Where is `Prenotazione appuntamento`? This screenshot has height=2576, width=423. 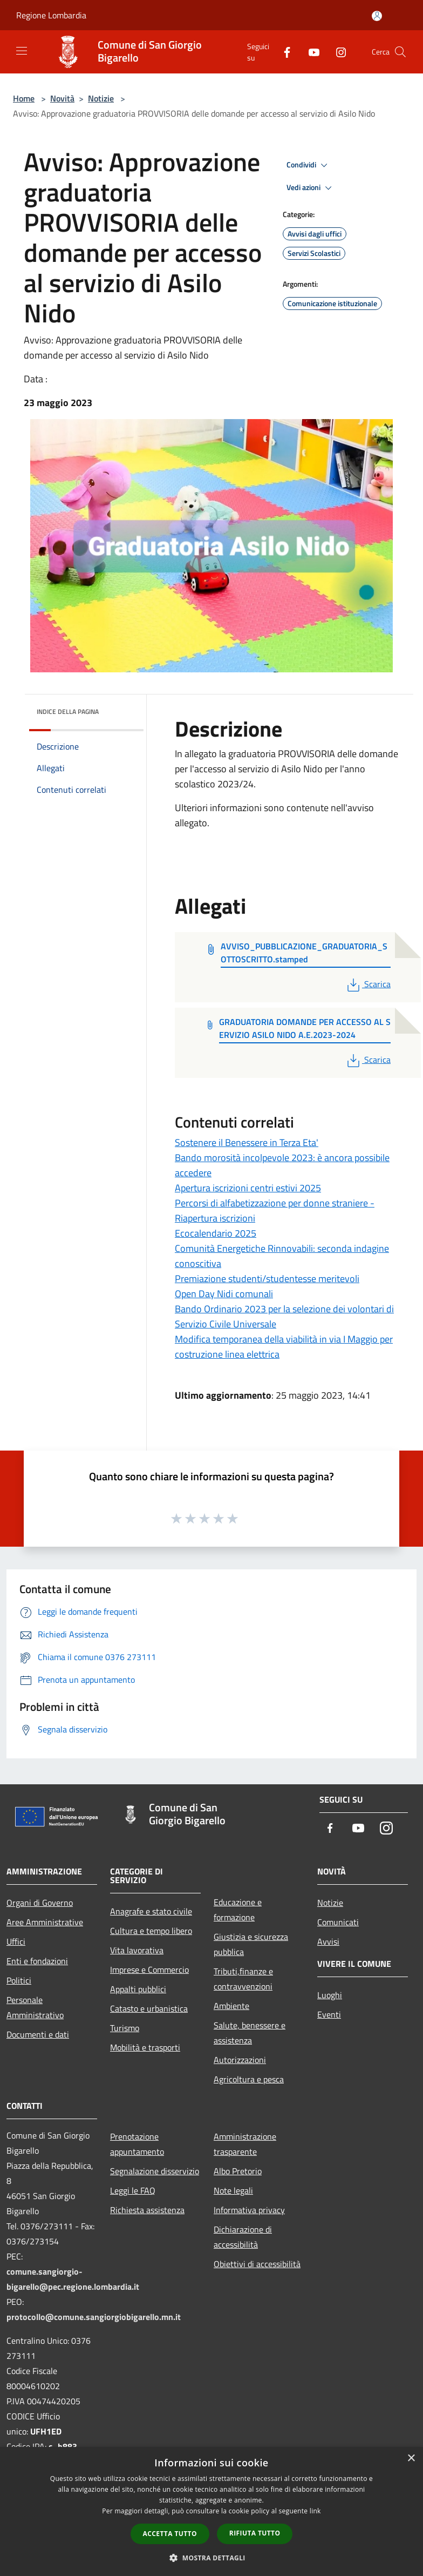
Prenotazione appuntamento is located at coordinates (137, 2144).